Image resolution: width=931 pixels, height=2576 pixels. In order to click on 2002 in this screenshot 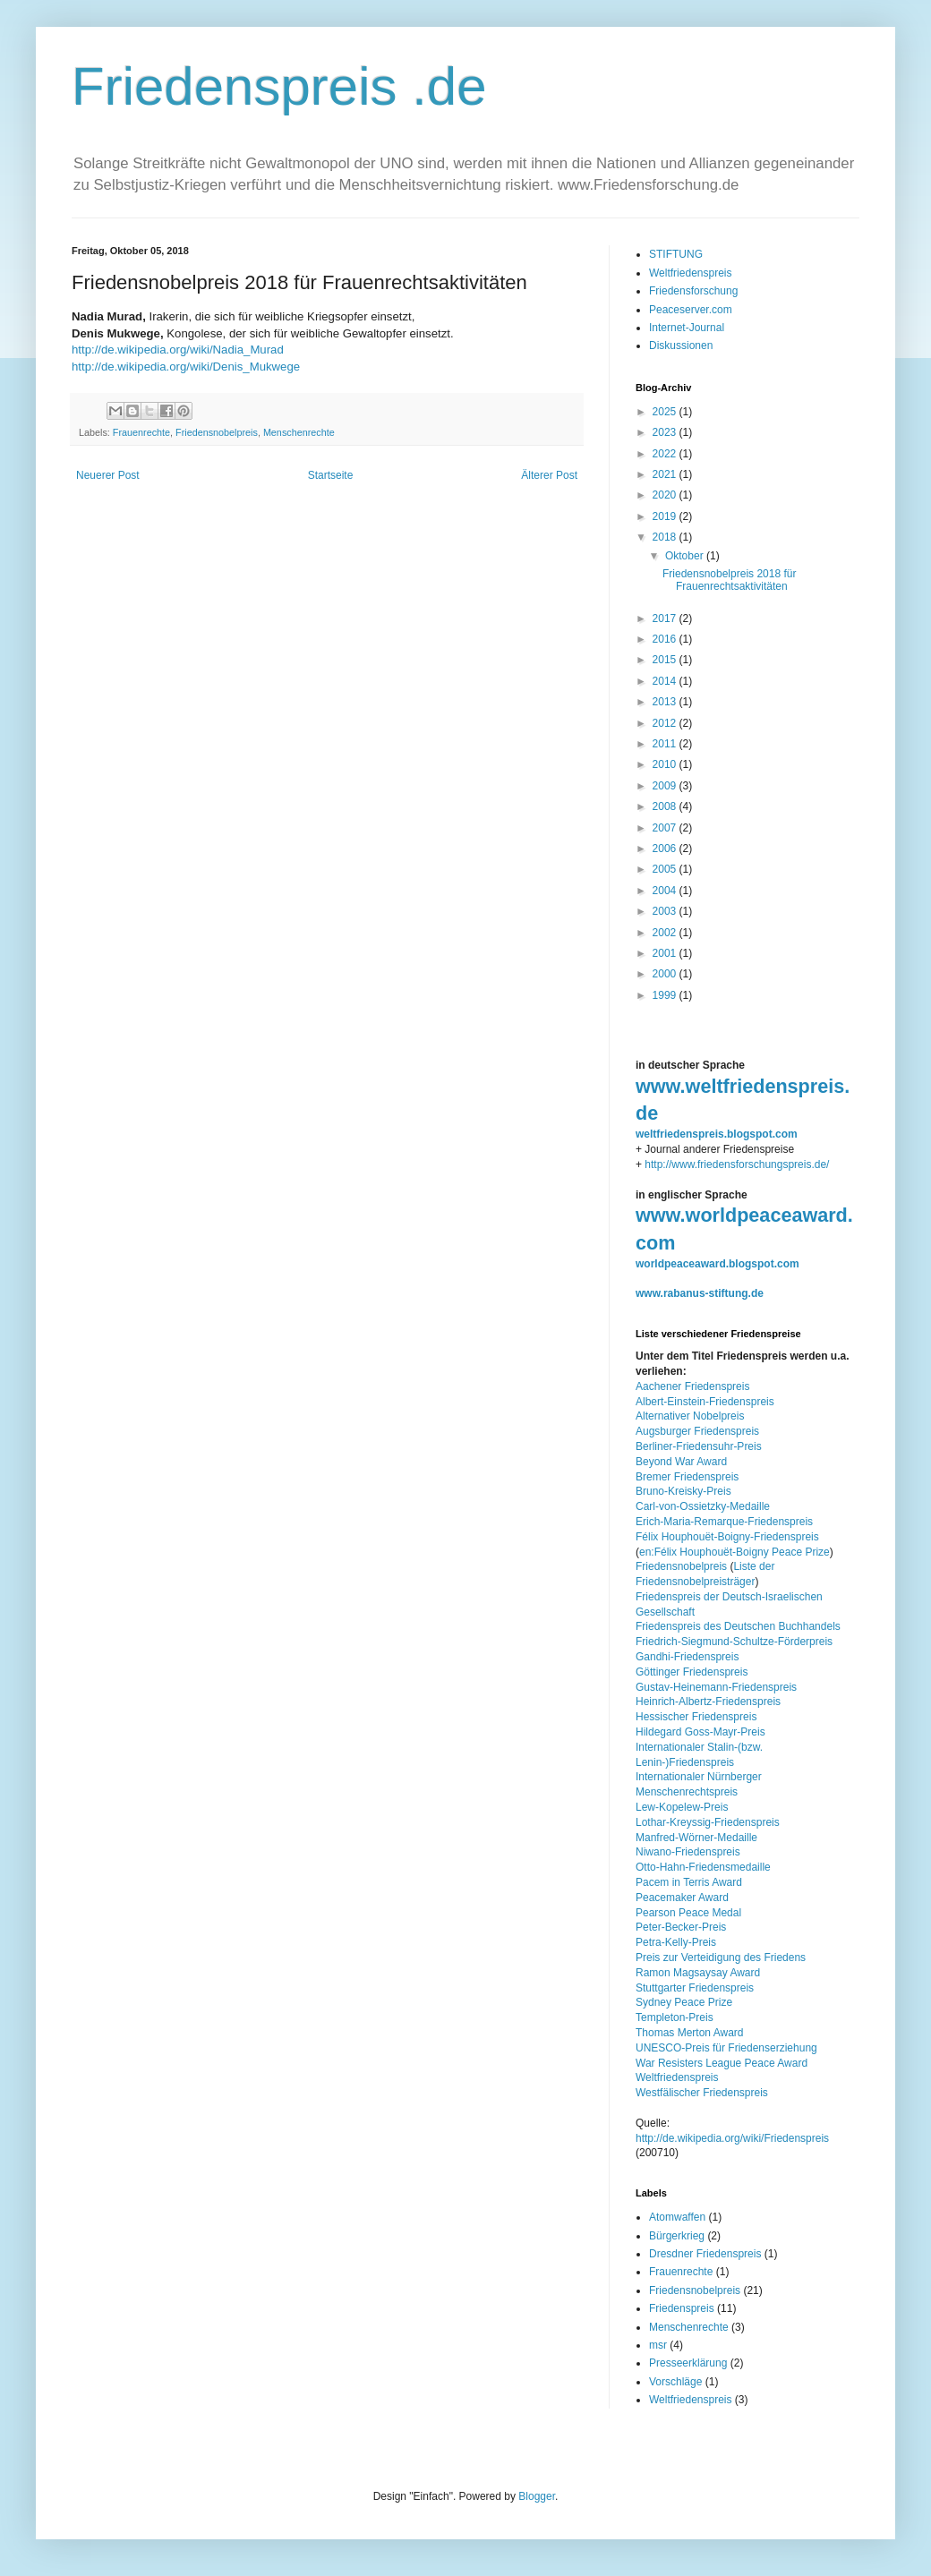, I will do `click(666, 932)`.